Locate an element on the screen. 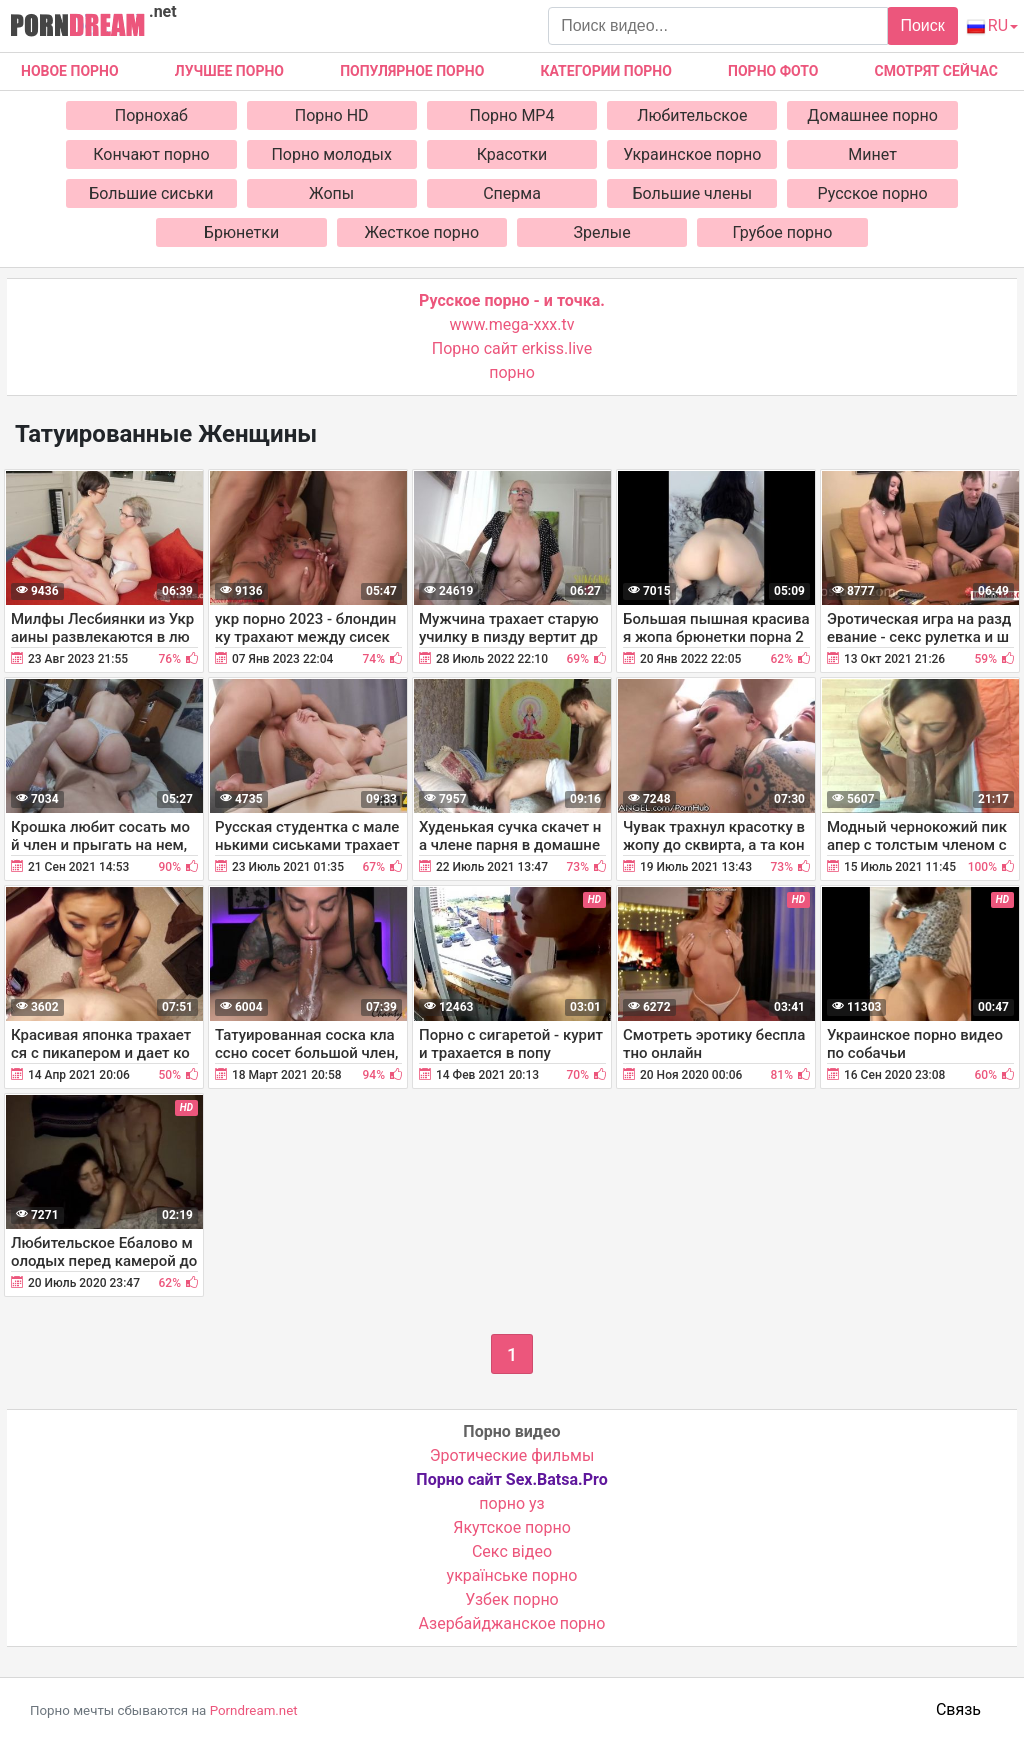 The image size is (1024, 1742). порно уз is located at coordinates (511, 1503).